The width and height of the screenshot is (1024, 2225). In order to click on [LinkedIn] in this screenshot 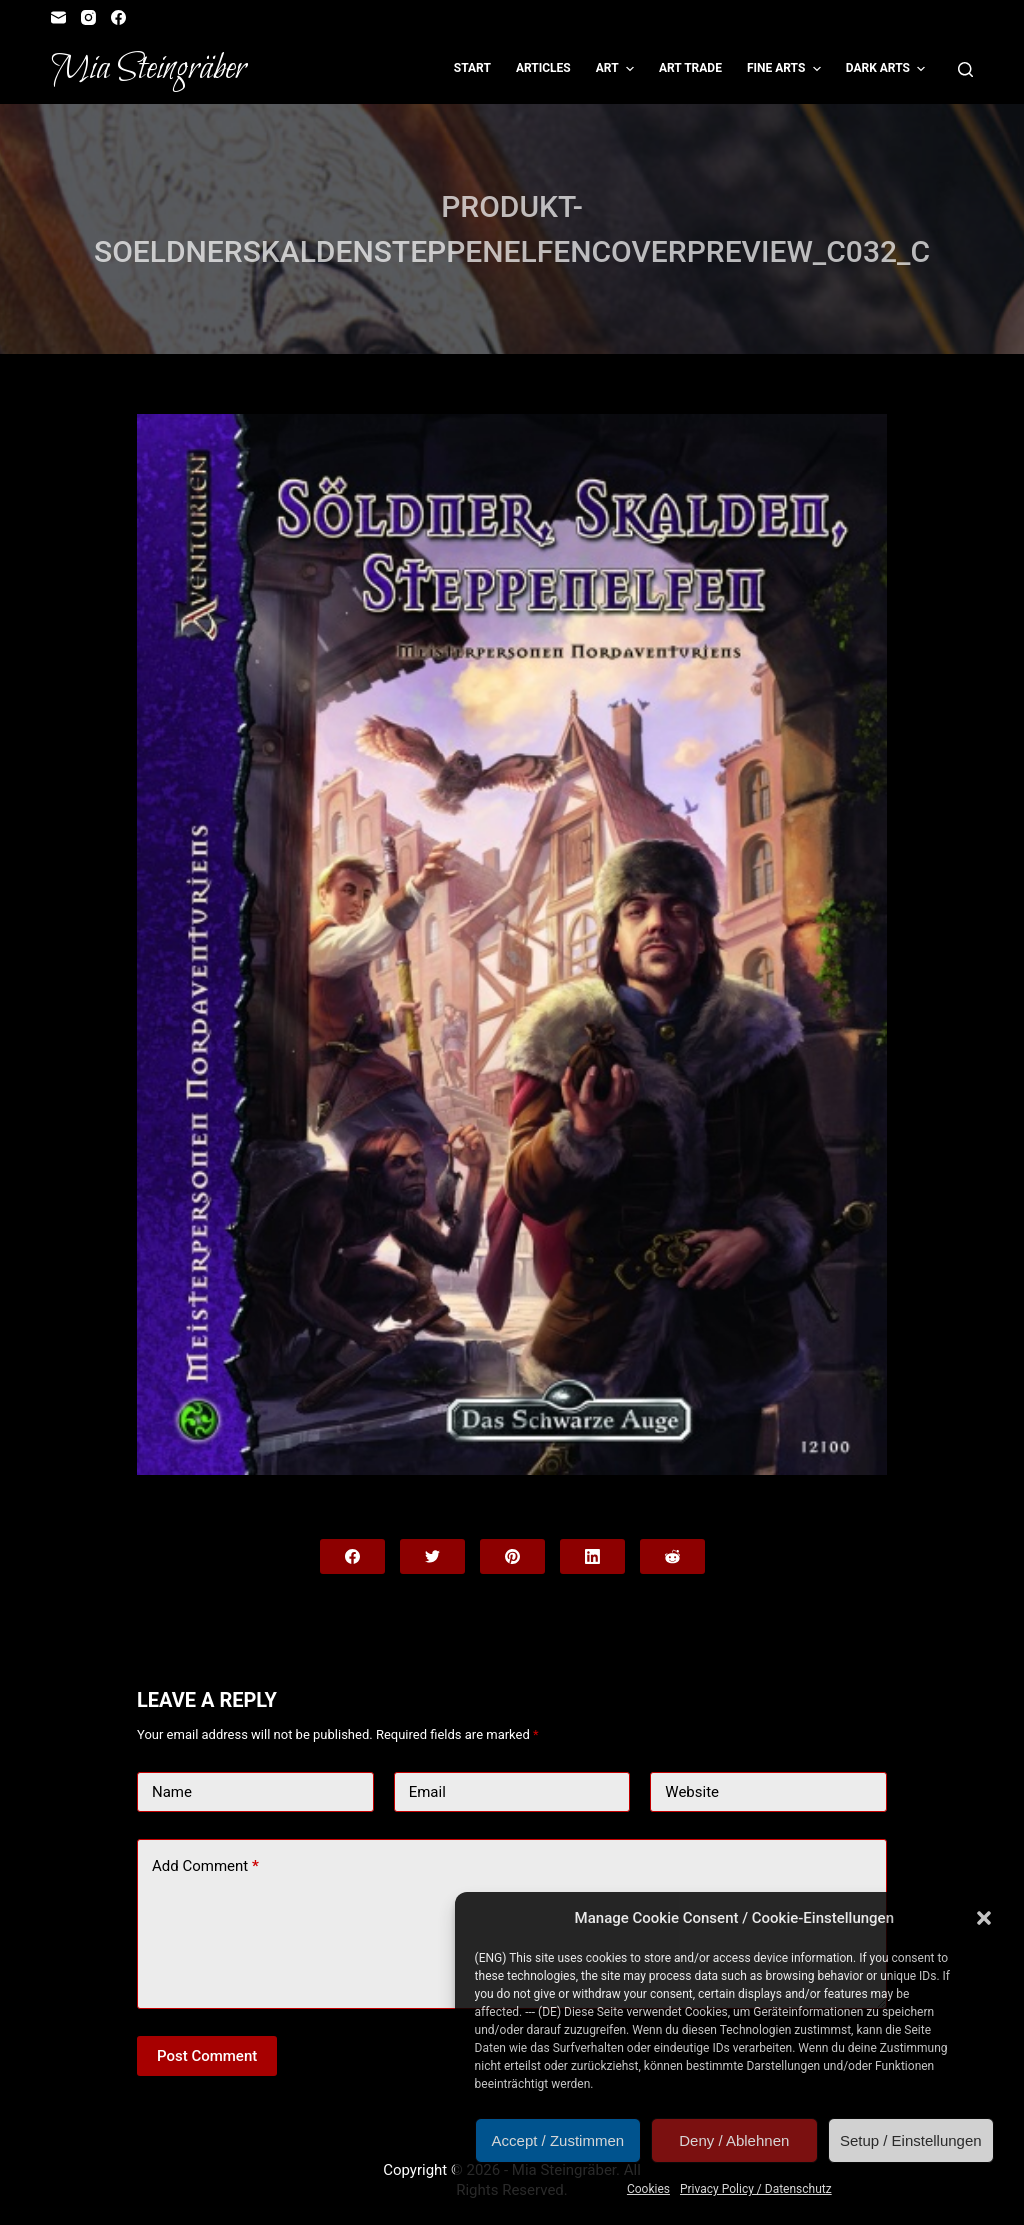, I will do `click(592, 1556)`.